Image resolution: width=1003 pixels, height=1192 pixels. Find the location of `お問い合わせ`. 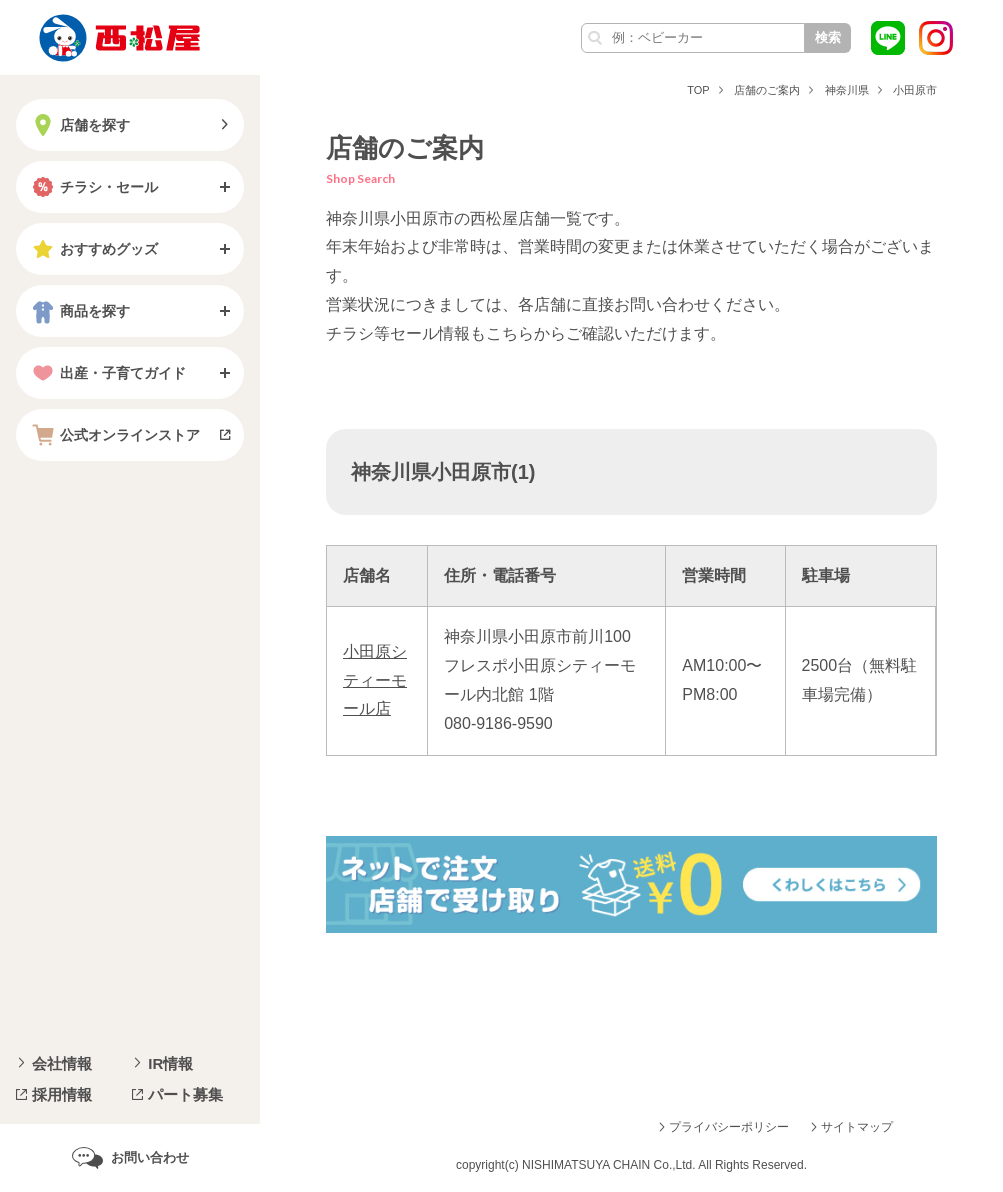

お問い合わせ is located at coordinates (150, 1157).